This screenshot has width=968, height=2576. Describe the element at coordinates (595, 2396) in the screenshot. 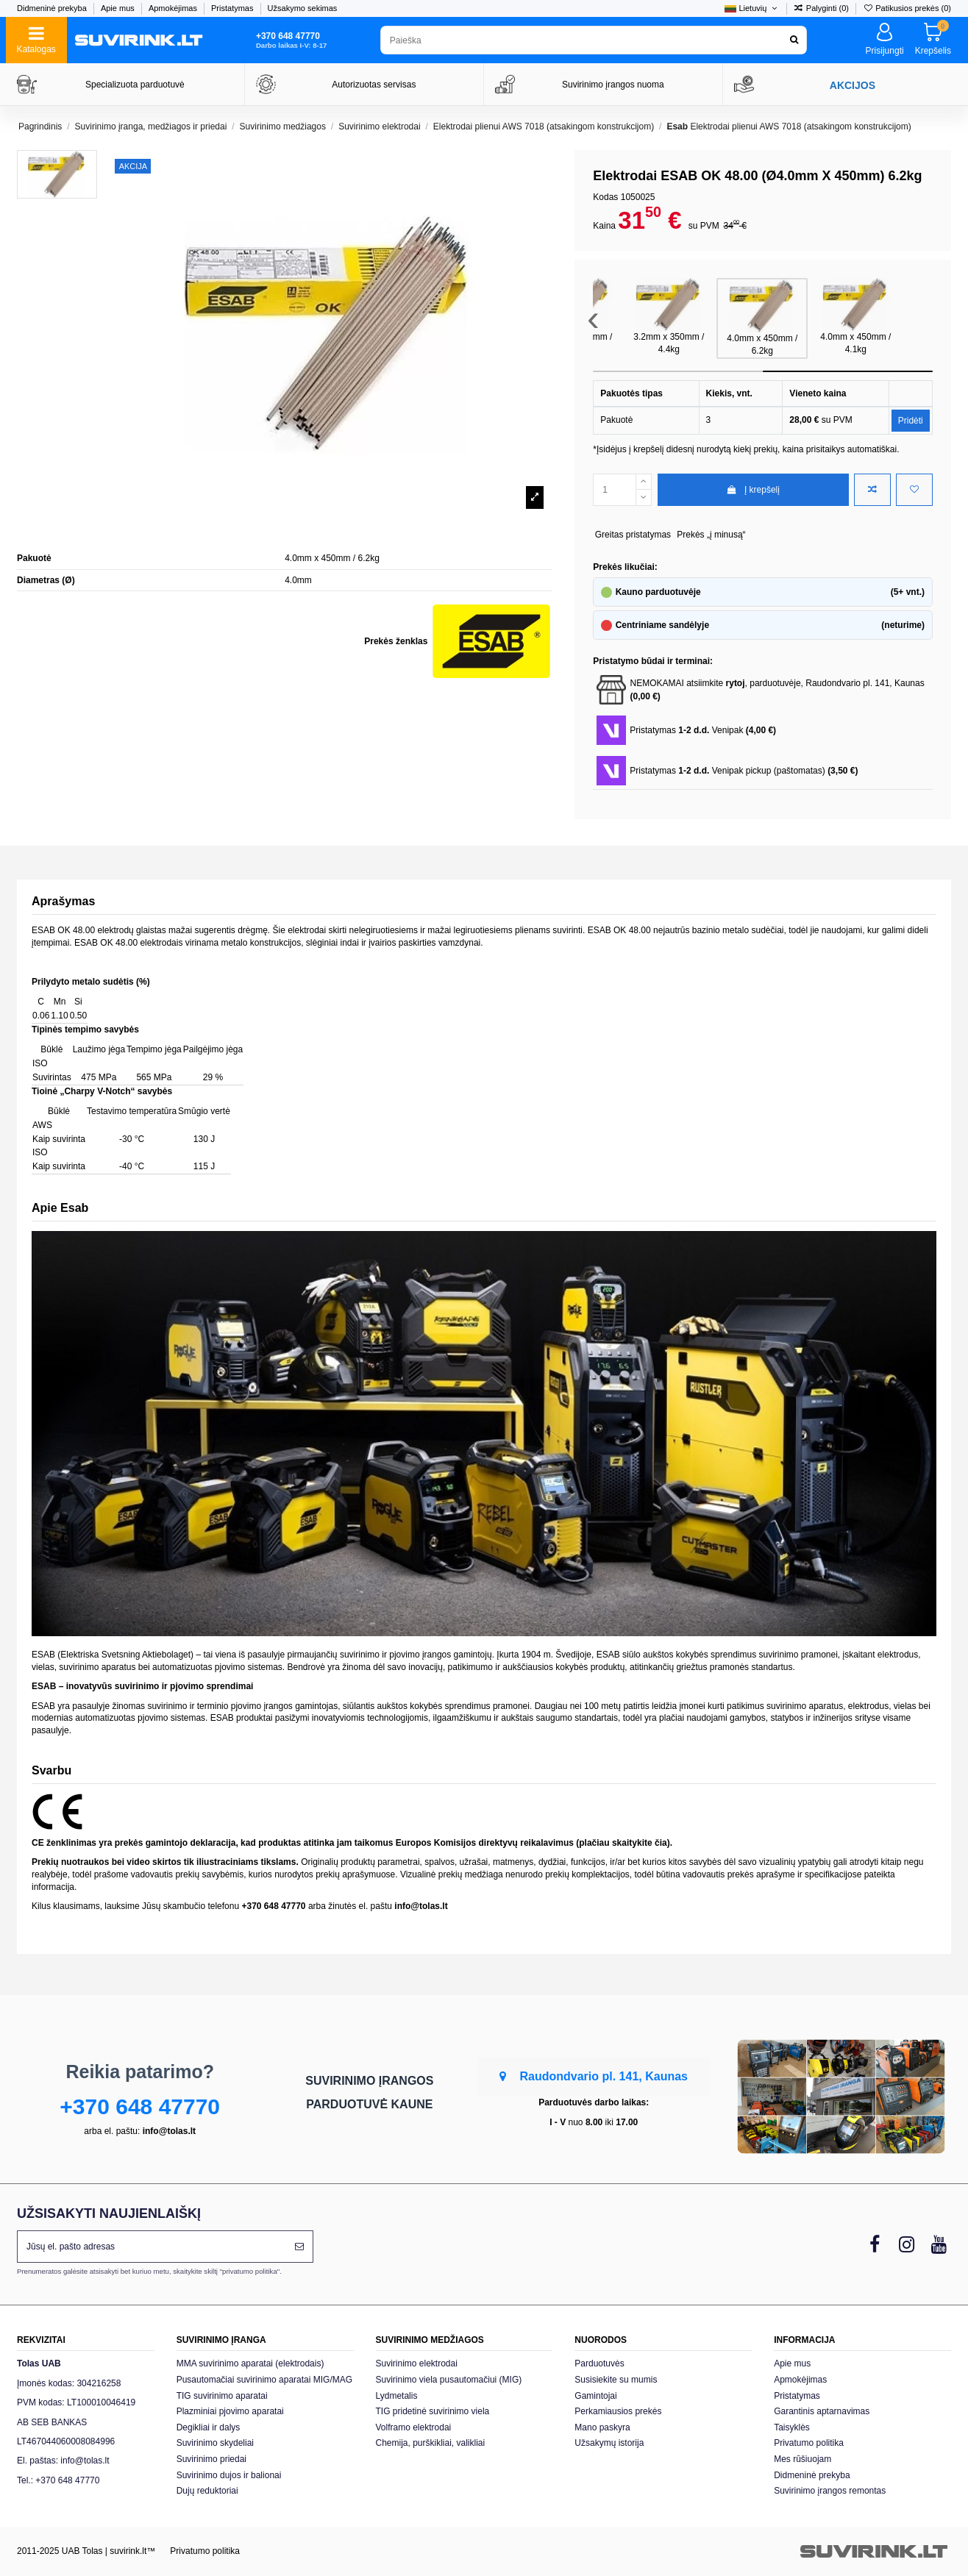

I see `Gamintojai` at that location.